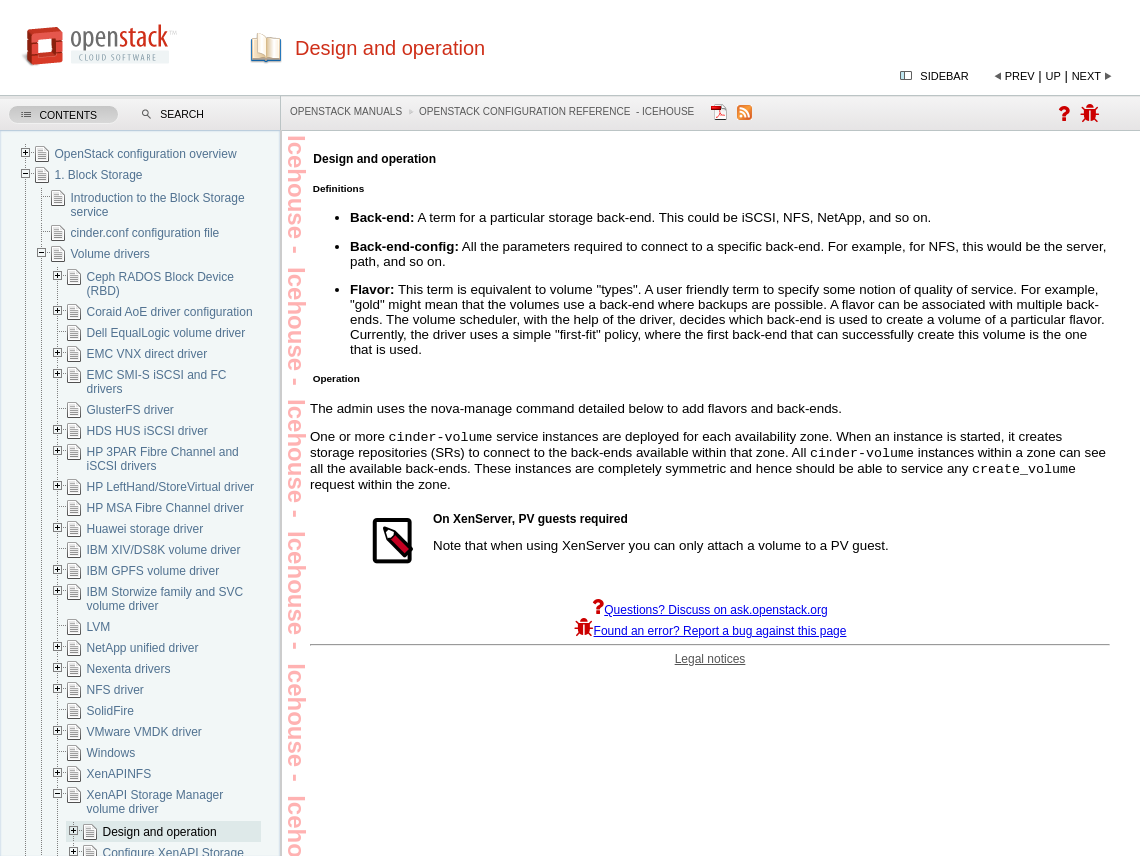 The height and width of the screenshot is (856, 1140). What do you see at coordinates (146, 431) in the screenshot?
I see `HDS HUS iSCSI driver` at bounding box center [146, 431].